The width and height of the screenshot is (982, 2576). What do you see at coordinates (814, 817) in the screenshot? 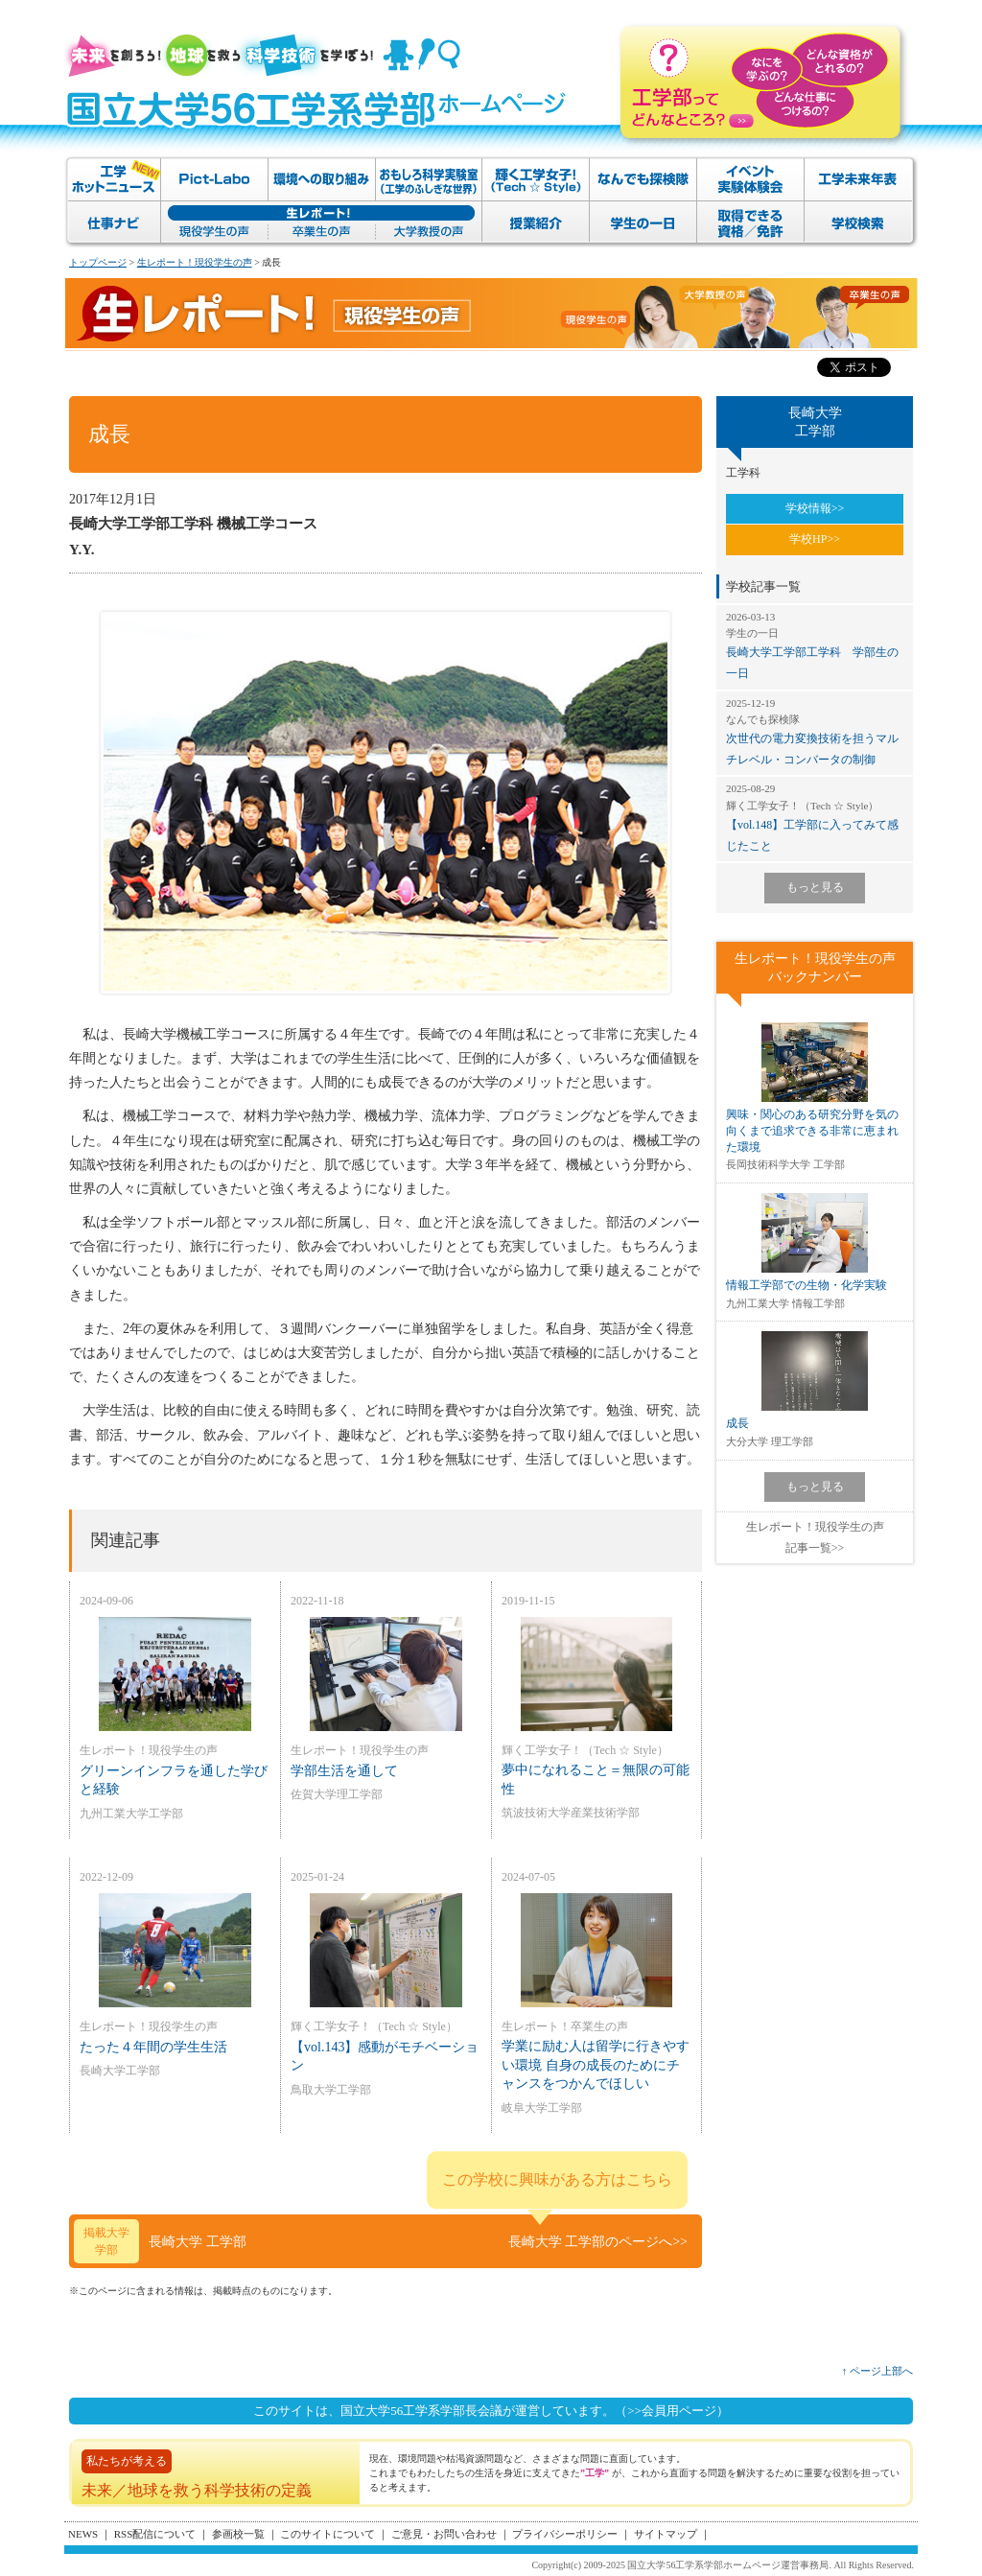
I see `【vol.148】工学部に入ってみて感じたこと` at bounding box center [814, 817].